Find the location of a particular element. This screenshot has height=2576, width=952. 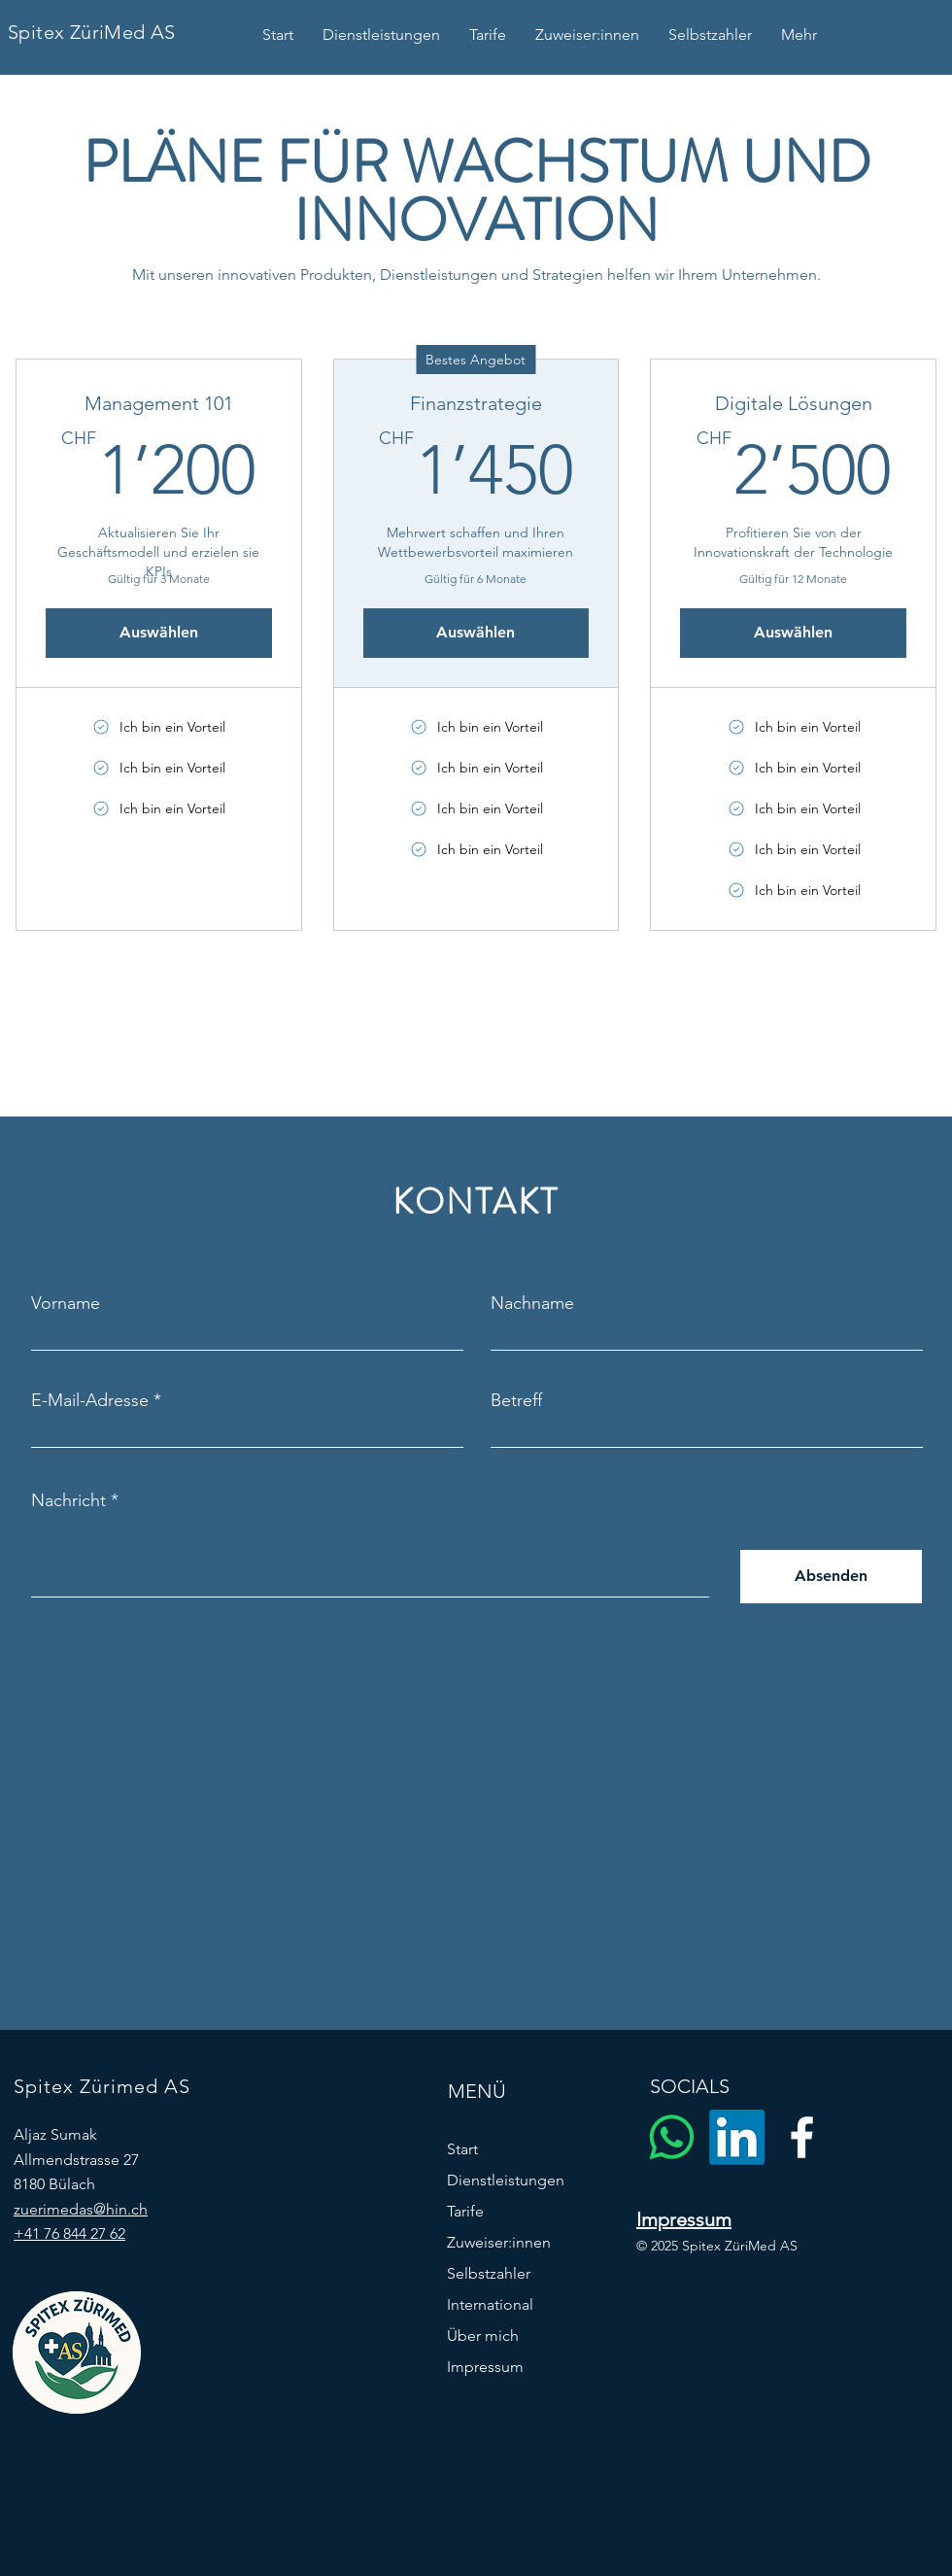

Zuweiser:innen is located at coordinates (499, 2242).